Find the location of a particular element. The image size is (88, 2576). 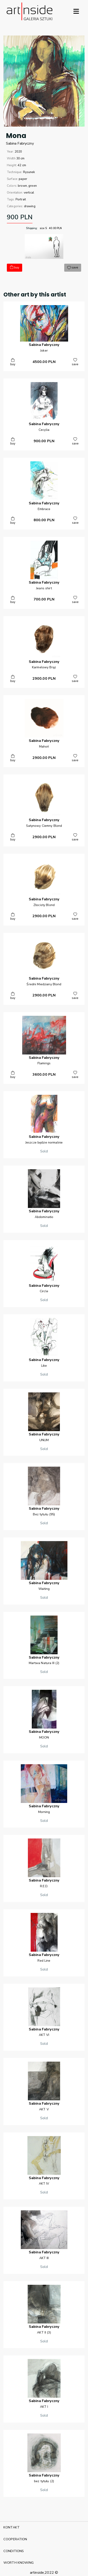

WORTH KNOWING is located at coordinates (18, 2562).